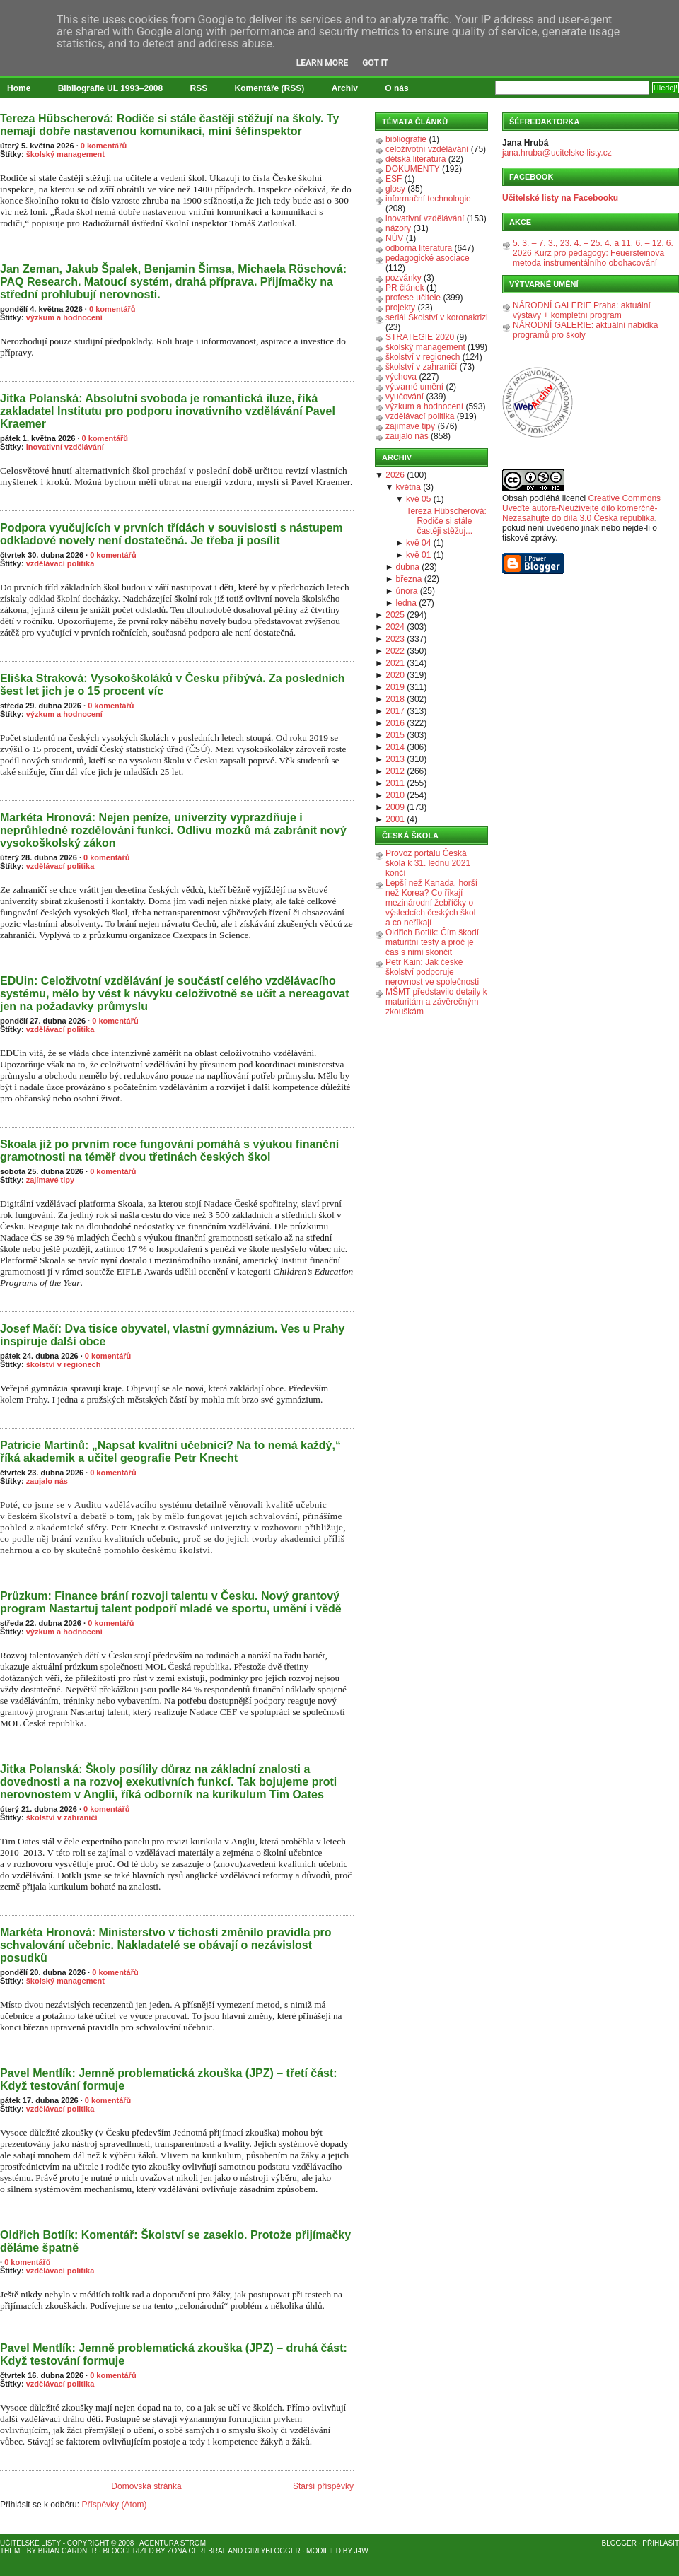 This screenshot has width=679, height=2576. I want to click on STRATEGIE 2020, so click(419, 337).